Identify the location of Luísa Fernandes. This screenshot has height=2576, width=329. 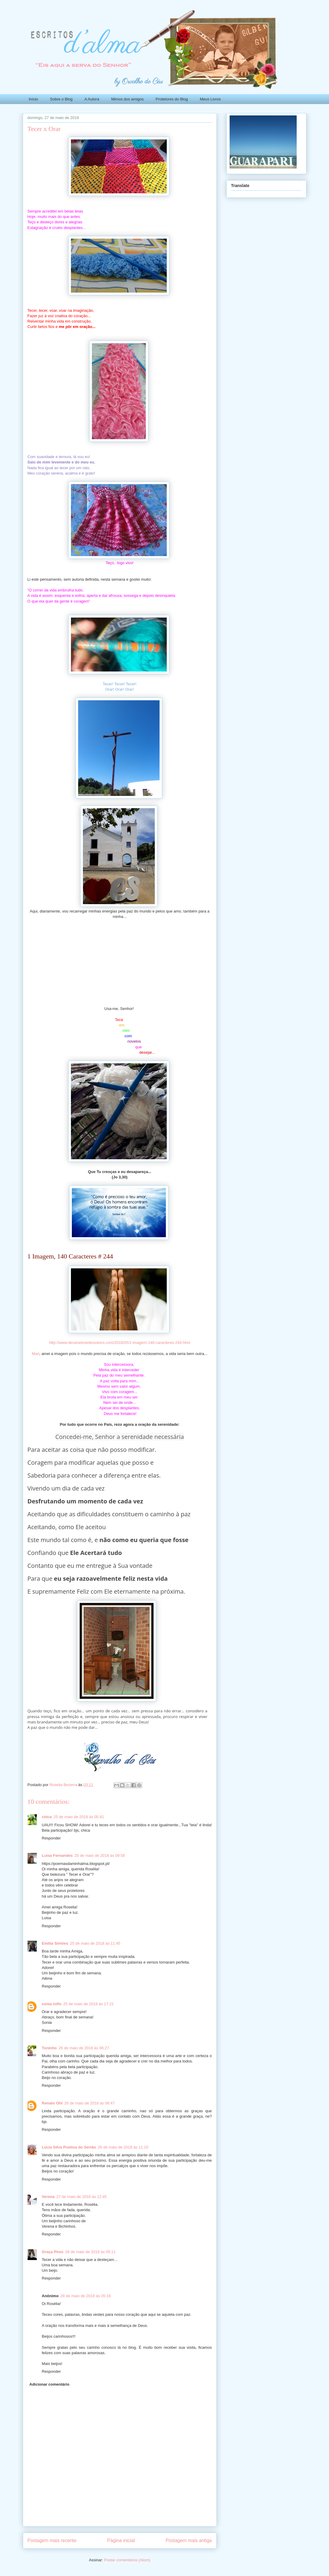
(57, 1855).